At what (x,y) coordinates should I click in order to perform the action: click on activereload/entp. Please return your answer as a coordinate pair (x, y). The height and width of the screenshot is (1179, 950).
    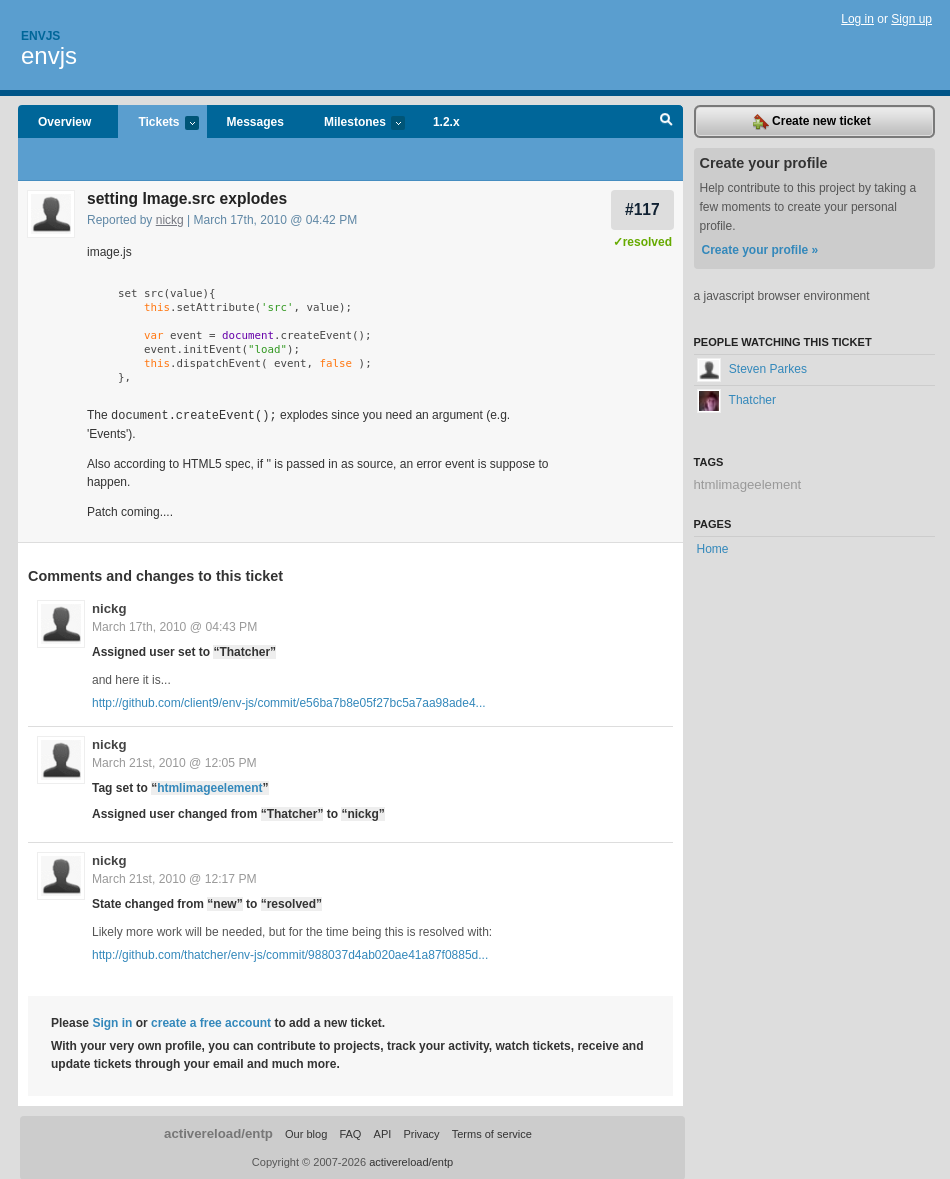
    Looking at the image, I should click on (218, 1132).